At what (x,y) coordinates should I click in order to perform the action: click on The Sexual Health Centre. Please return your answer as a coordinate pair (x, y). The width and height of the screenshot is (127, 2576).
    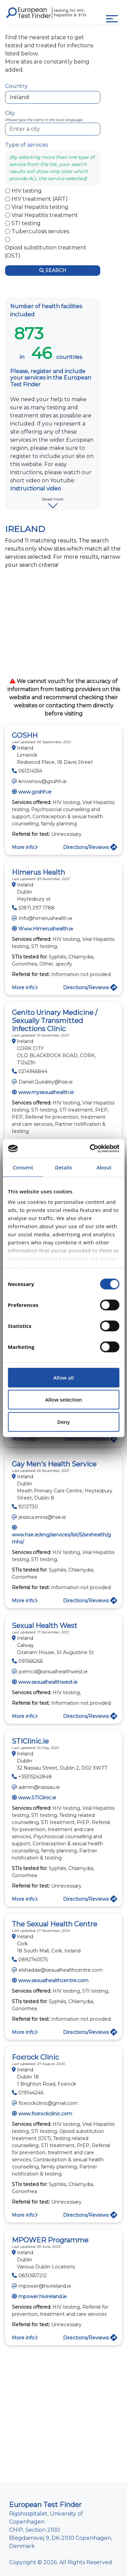
    Looking at the image, I should click on (54, 1924).